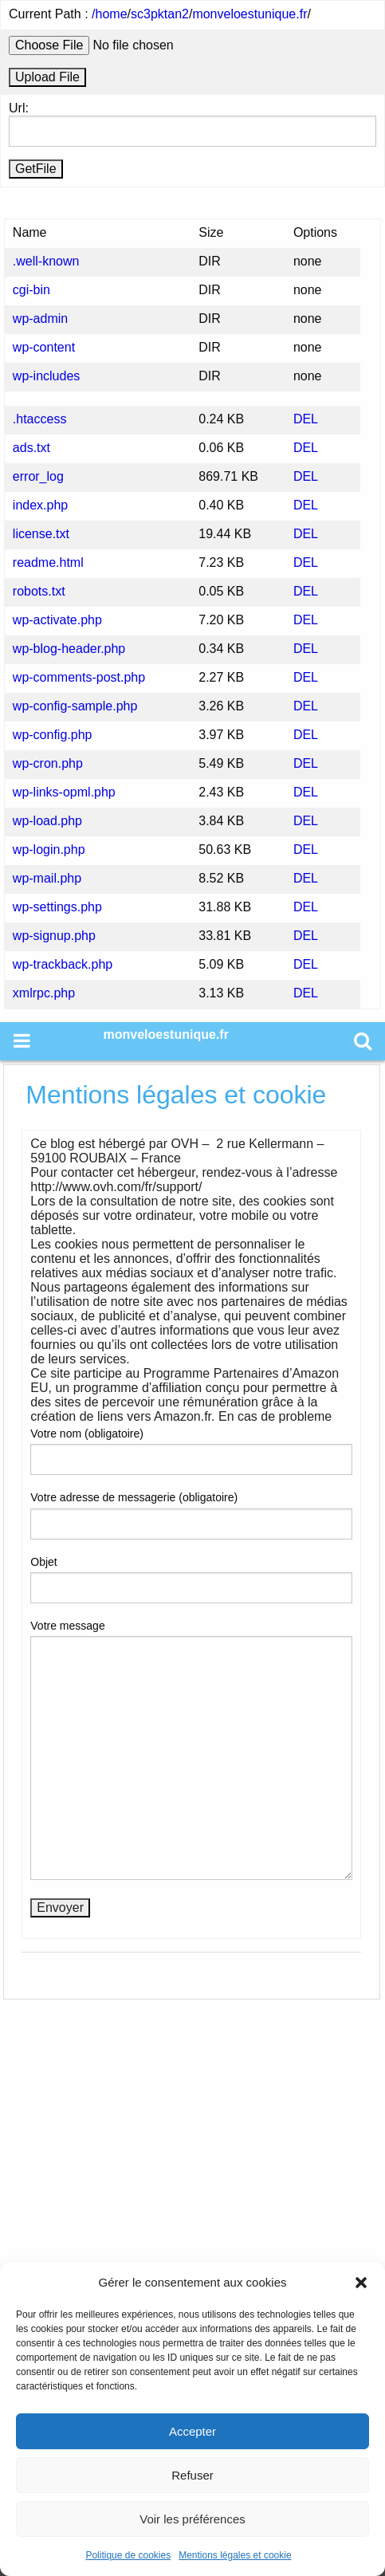  What do you see at coordinates (48, 763) in the screenshot?
I see `wp-cron.php` at bounding box center [48, 763].